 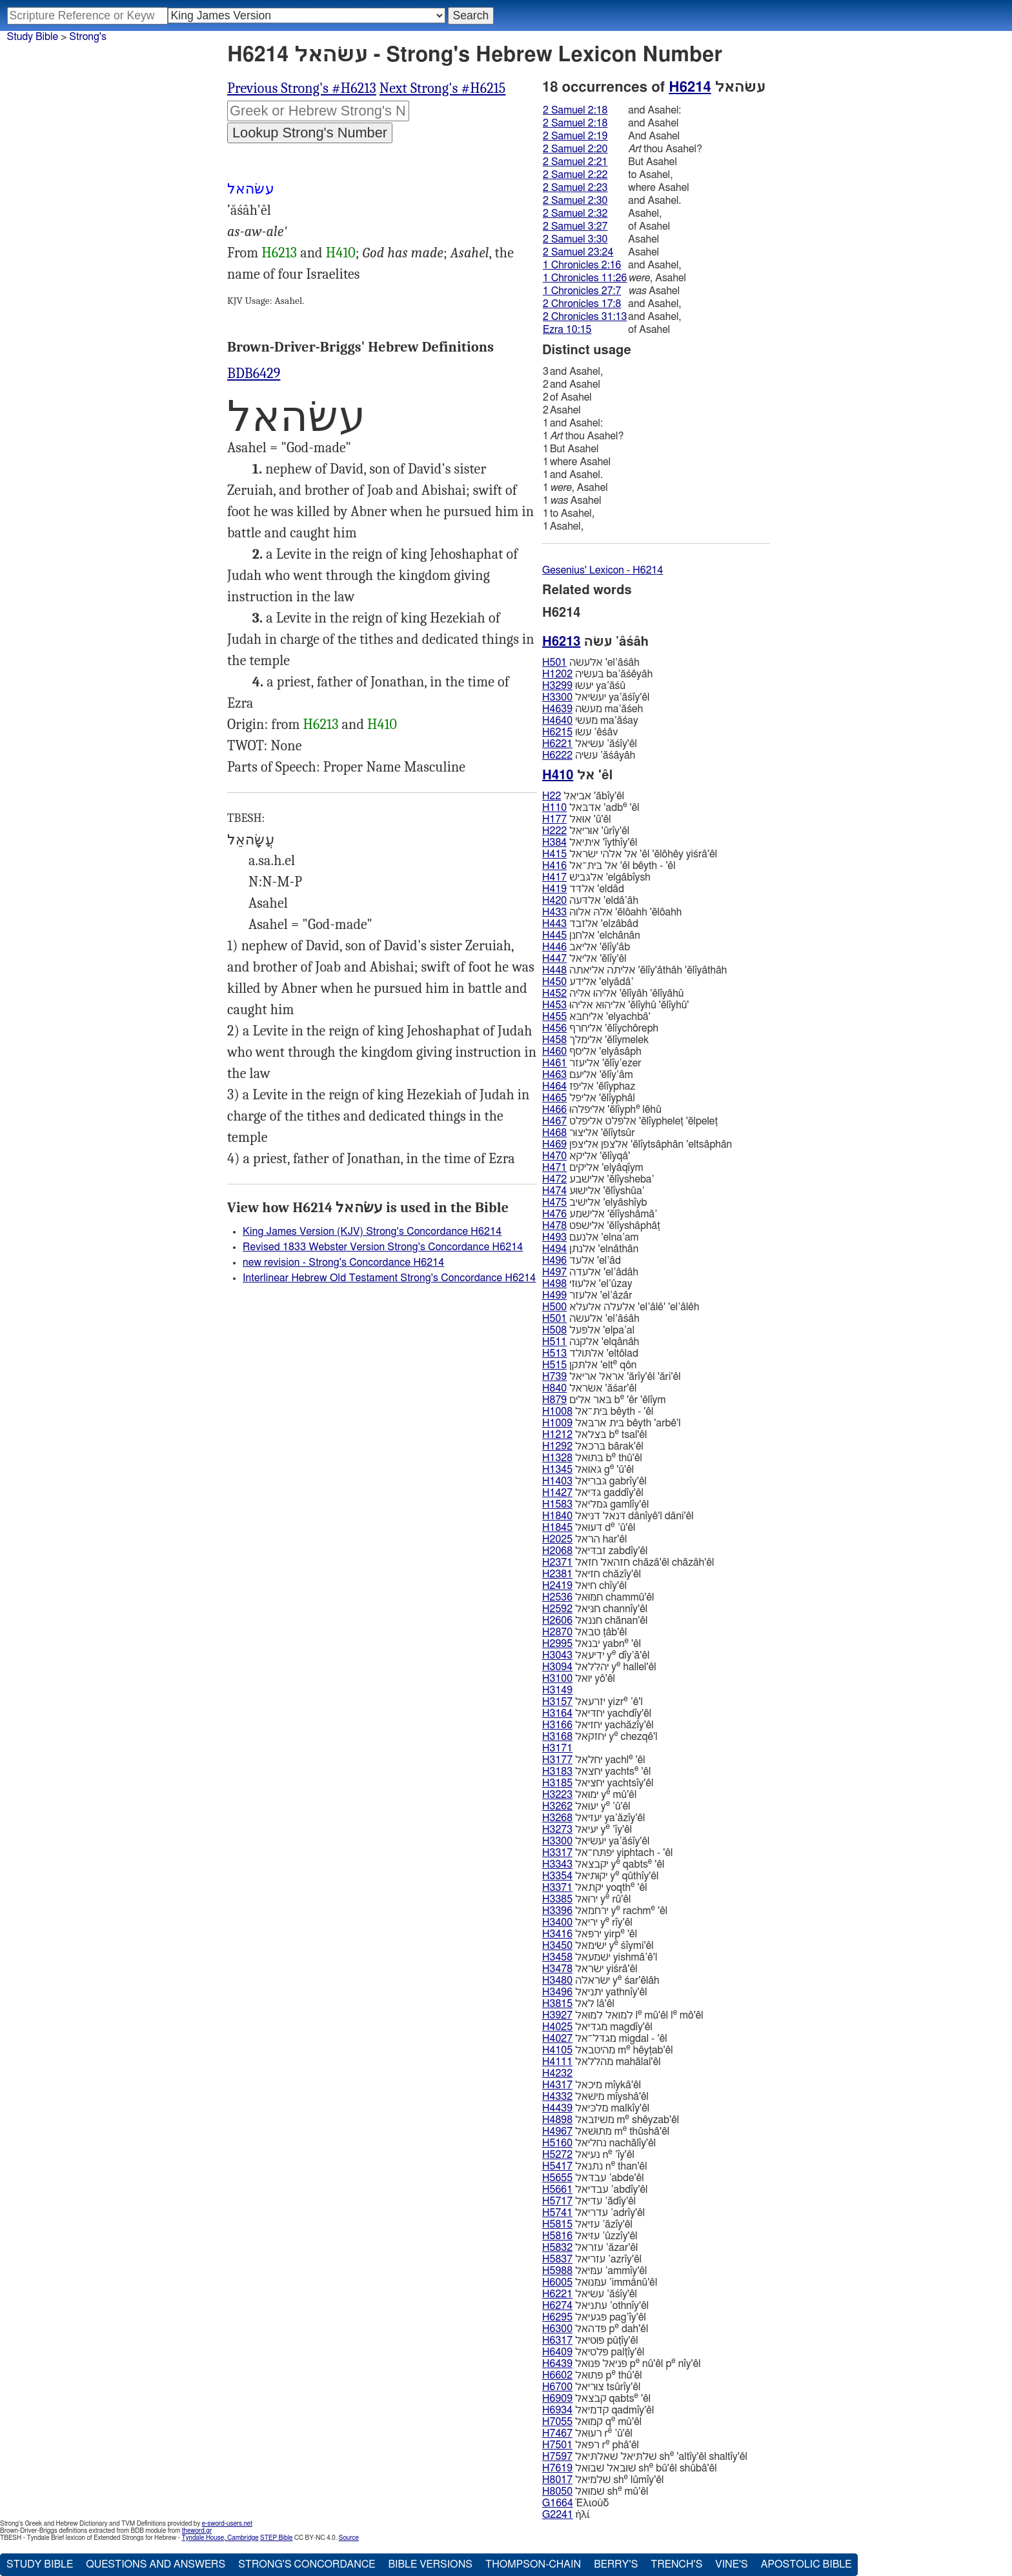 What do you see at coordinates (557, 2062) in the screenshot?
I see `H4111` at bounding box center [557, 2062].